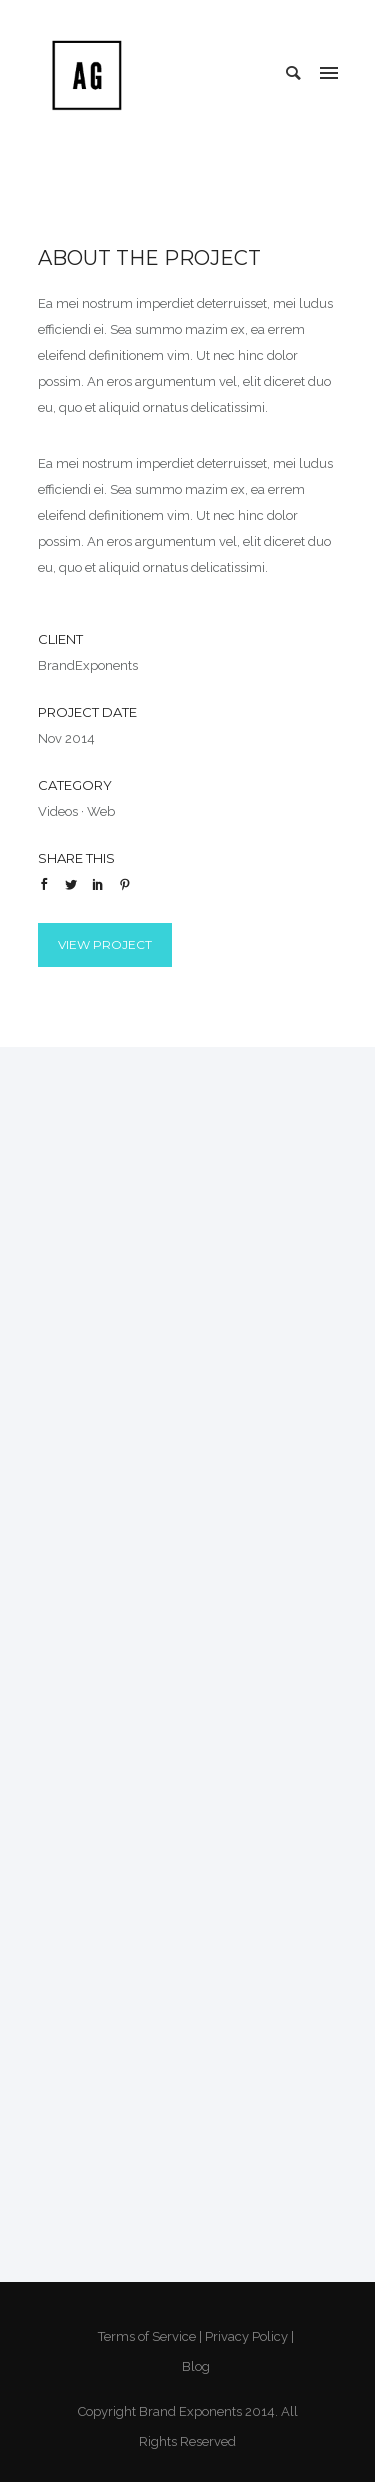 The width and height of the screenshot is (375, 2482). What do you see at coordinates (101, 811) in the screenshot?
I see `Web` at bounding box center [101, 811].